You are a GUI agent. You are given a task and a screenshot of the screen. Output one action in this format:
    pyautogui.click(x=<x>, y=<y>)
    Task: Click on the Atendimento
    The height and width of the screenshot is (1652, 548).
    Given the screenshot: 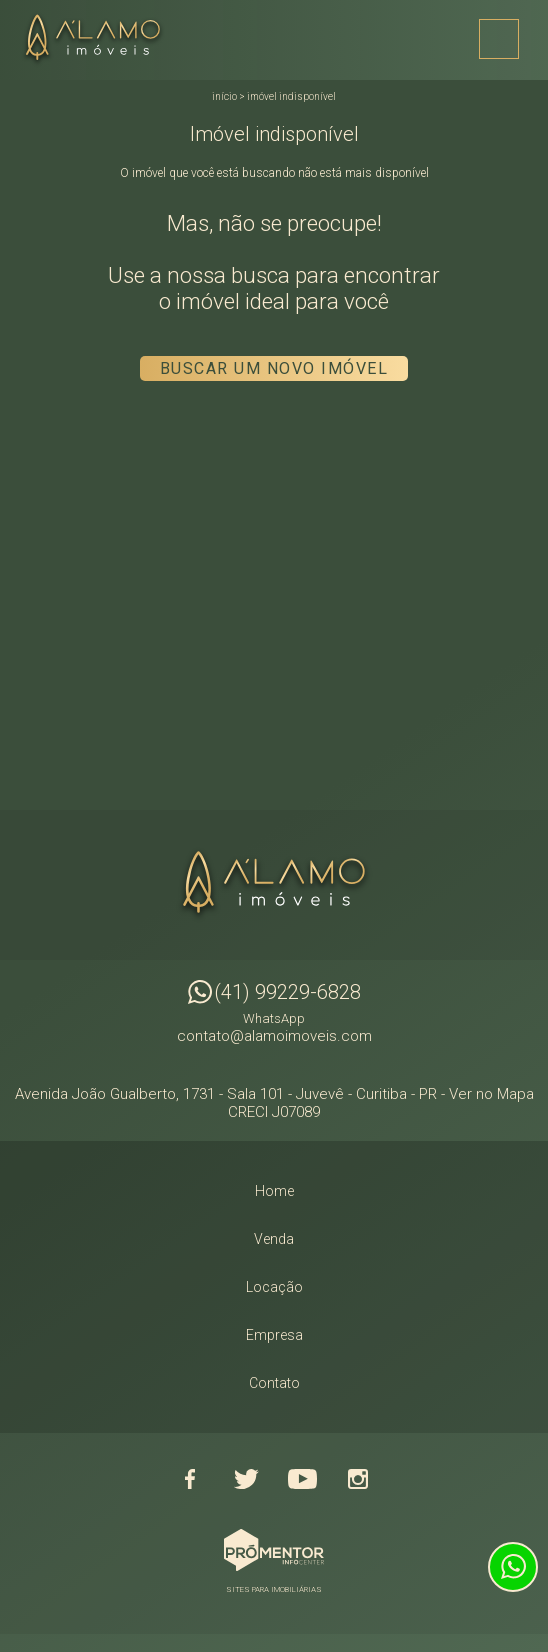 What is the action you would take?
    pyautogui.click(x=513, y=1567)
    